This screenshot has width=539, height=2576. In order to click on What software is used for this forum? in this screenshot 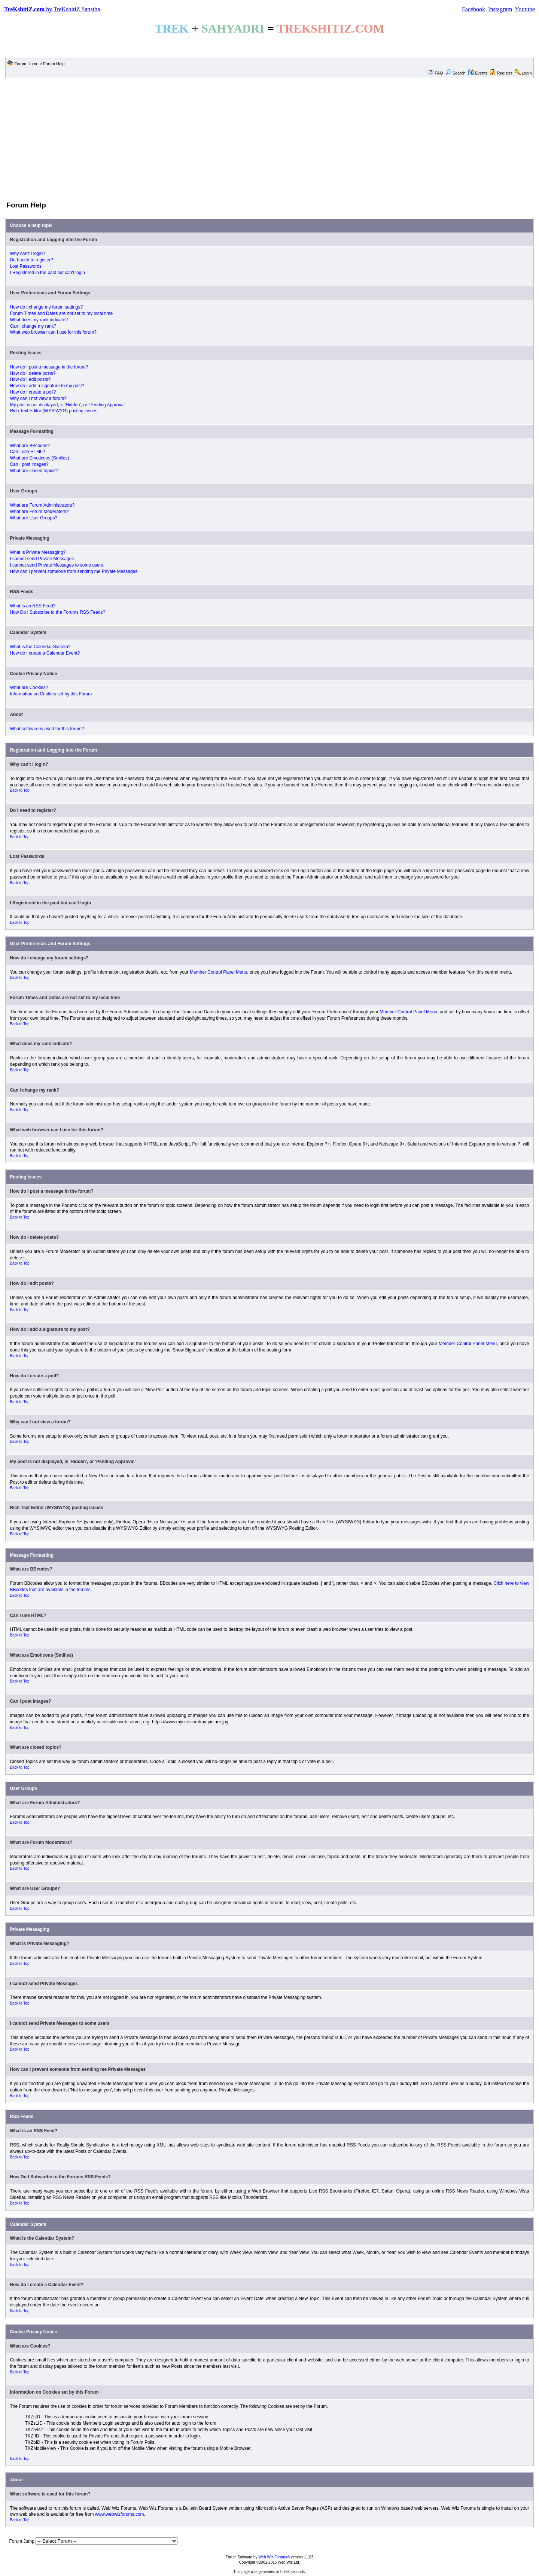, I will do `click(47, 728)`.